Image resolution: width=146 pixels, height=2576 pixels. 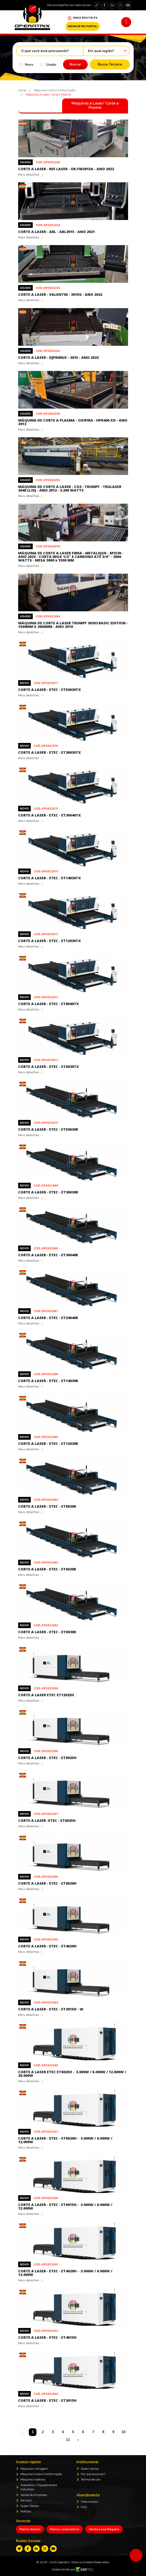 What do you see at coordinates (29, 2506) in the screenshot?
I see `Super Ofertas` at bounding box center [29, 2506].